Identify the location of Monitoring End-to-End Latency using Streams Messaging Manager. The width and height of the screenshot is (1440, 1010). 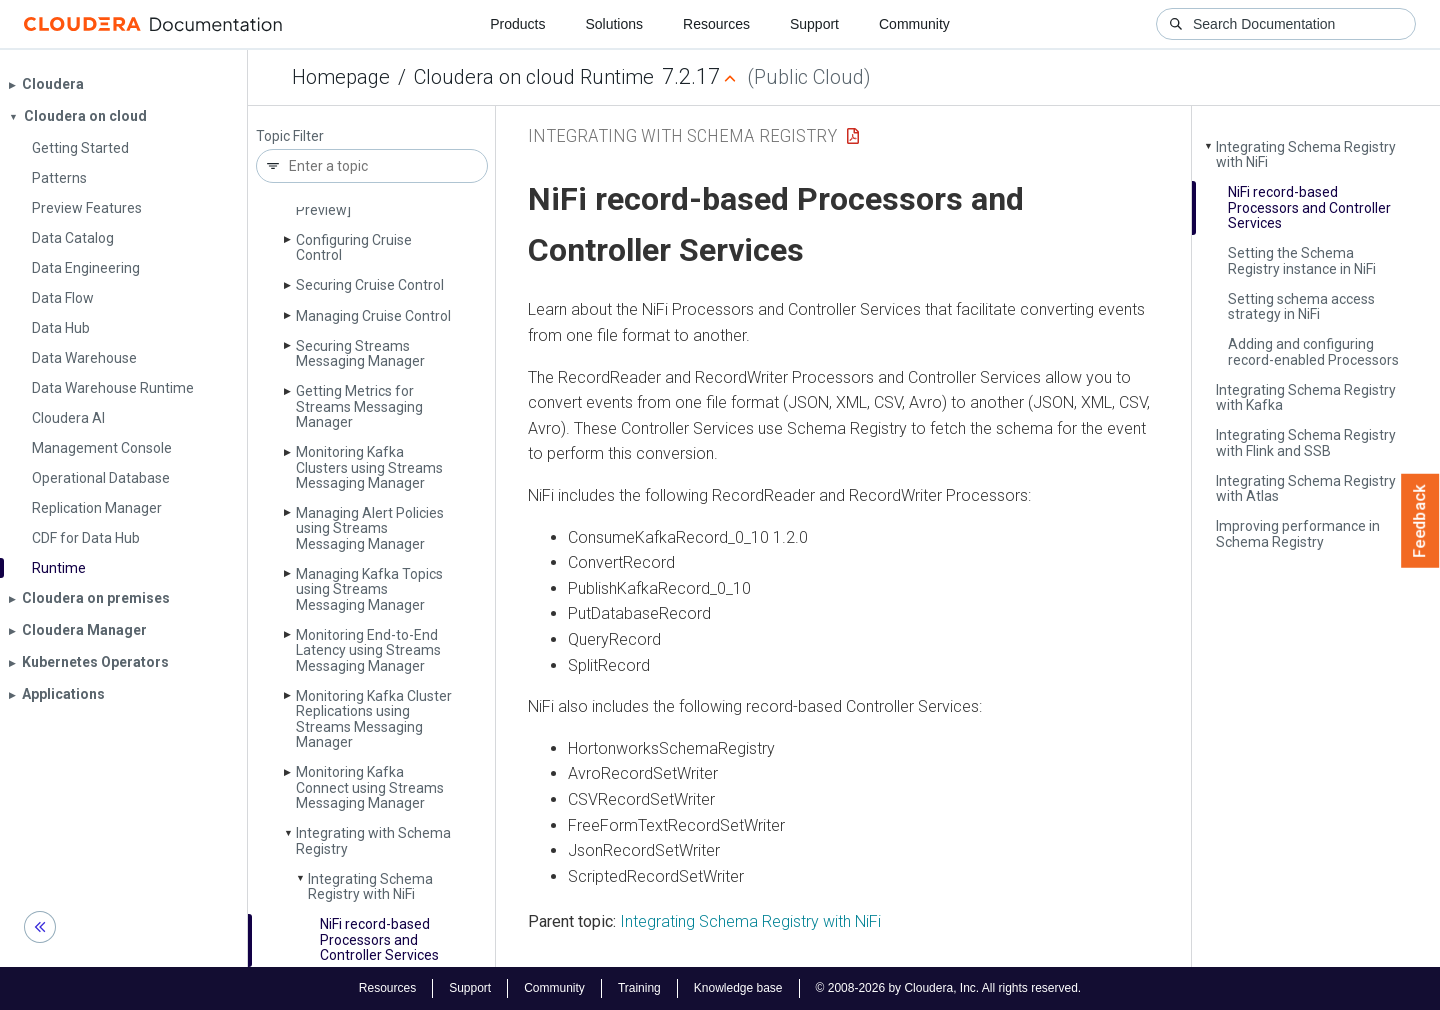
(368, 650).